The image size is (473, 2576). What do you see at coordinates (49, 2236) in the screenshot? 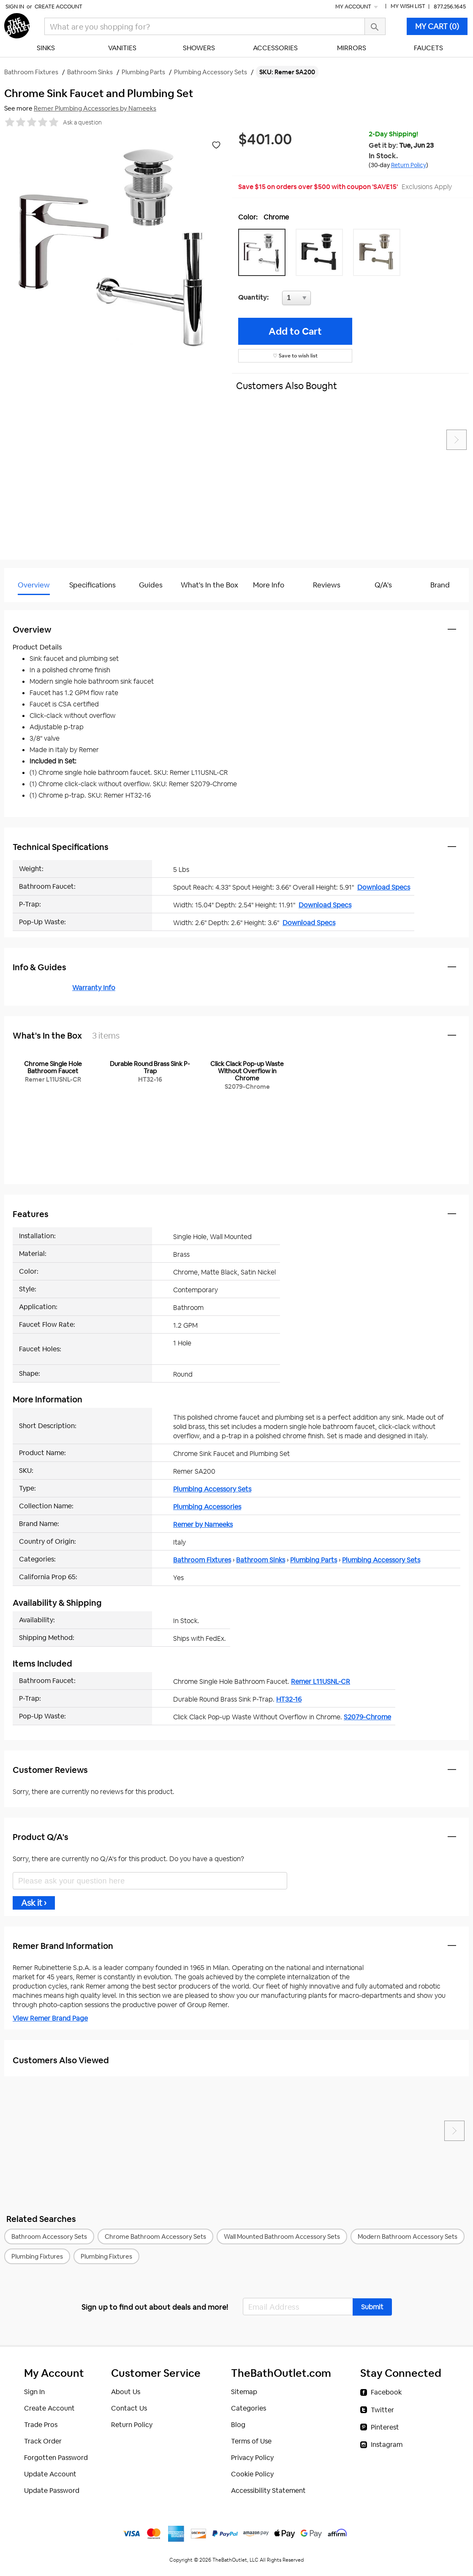
I see `Bathroom Accessory Sets` at bounding box center [49, 2236].